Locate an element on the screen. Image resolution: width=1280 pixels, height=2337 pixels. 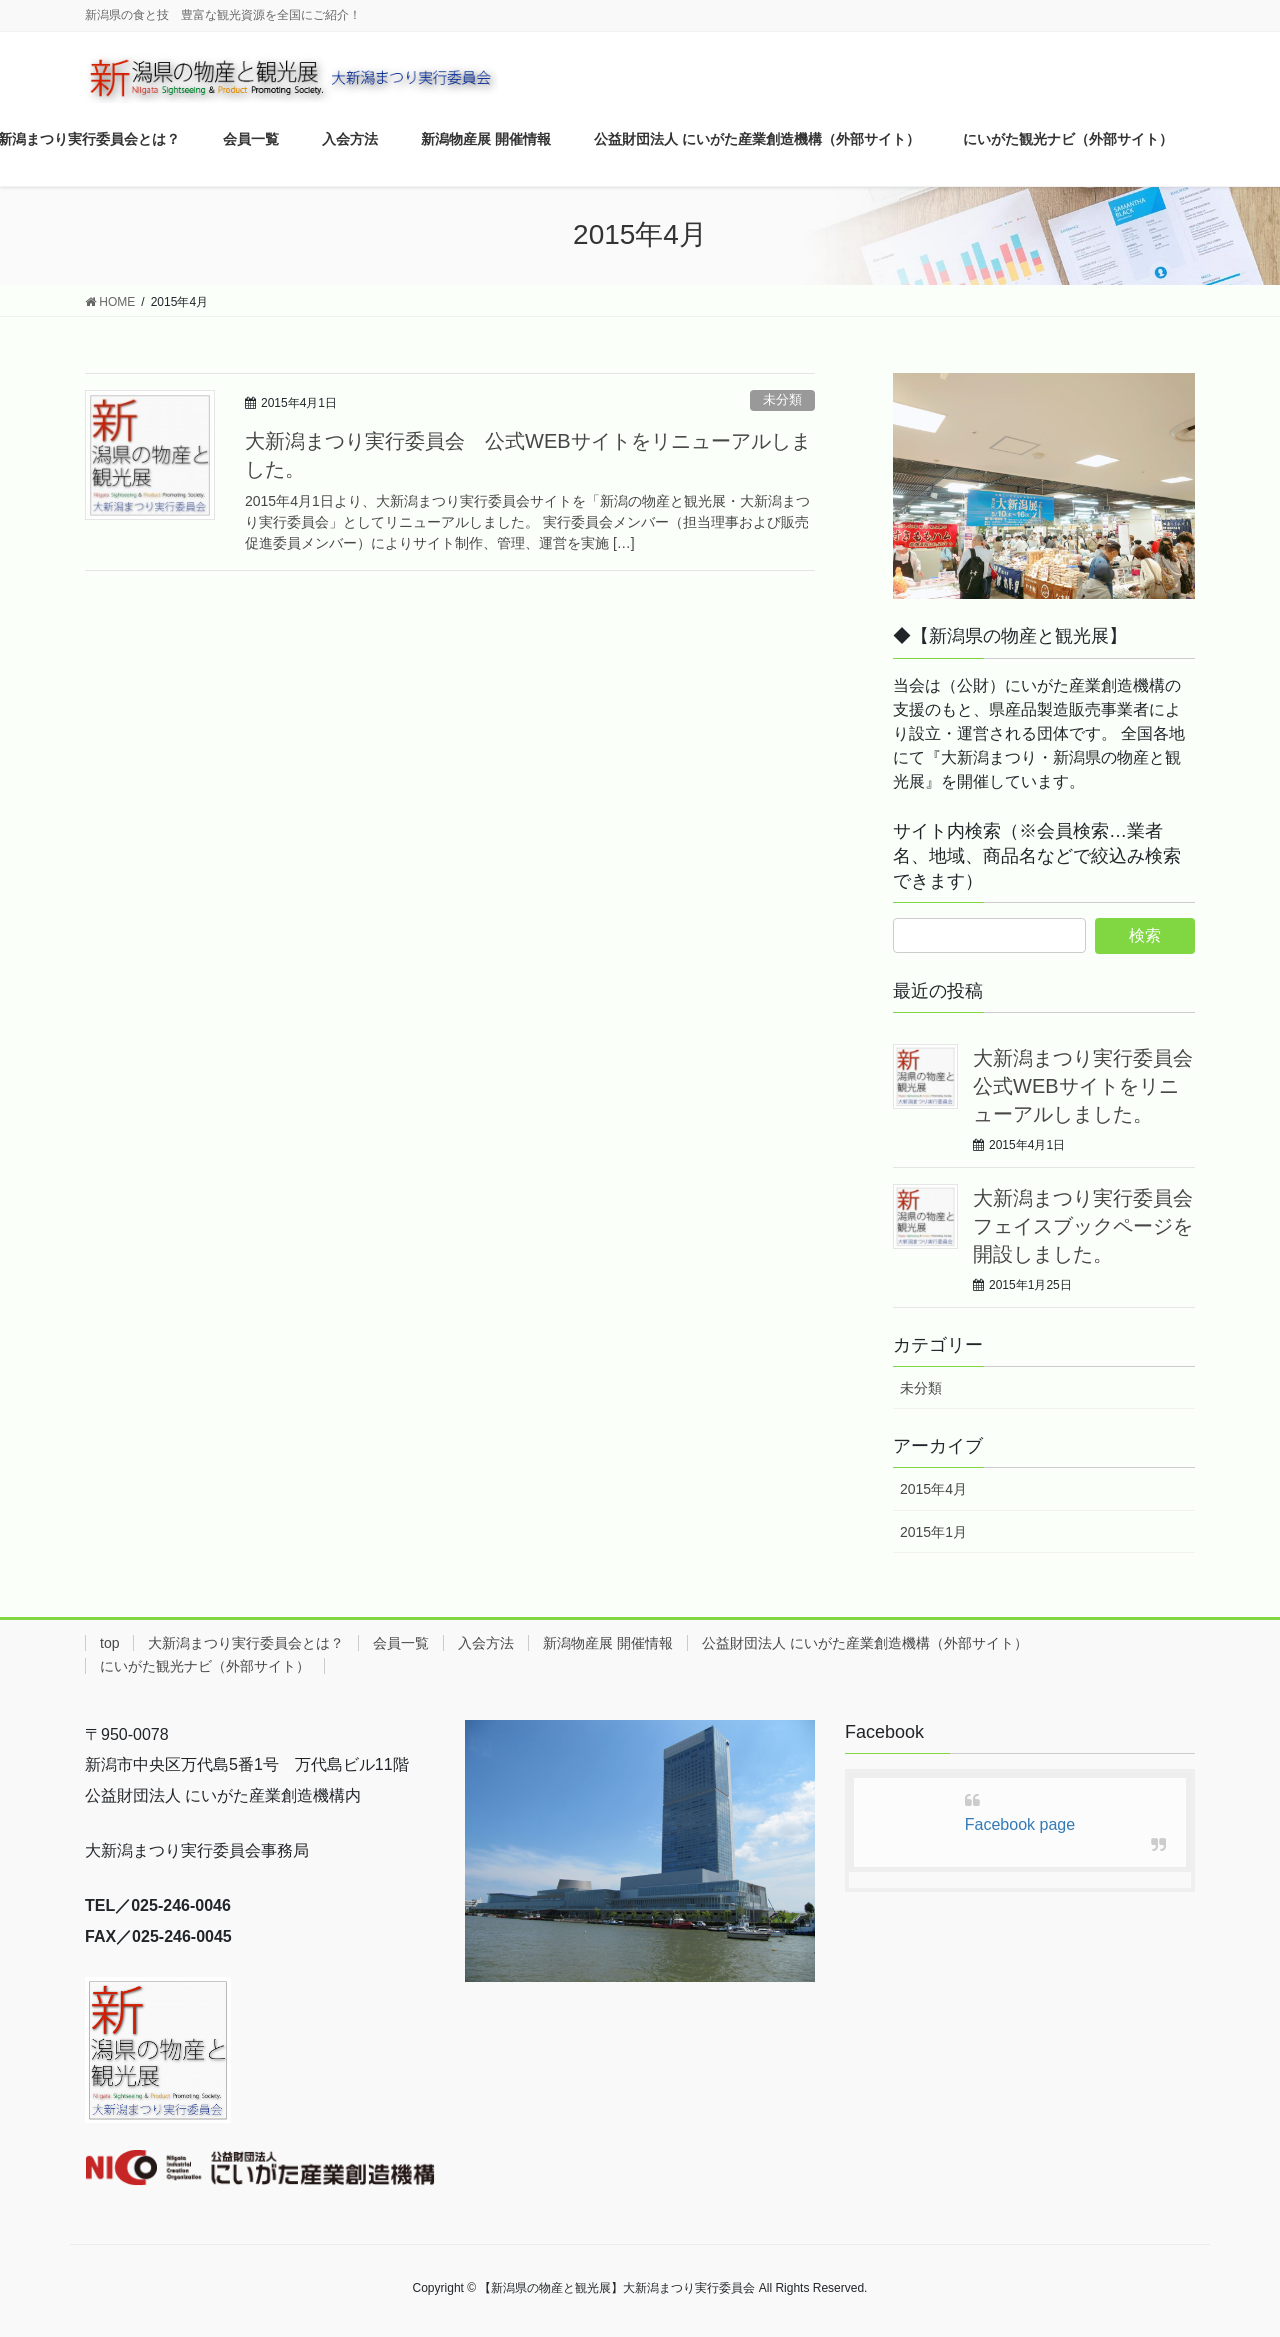
大新潟まつり実行委員会 公式WEBサイトをリニューアルしました。 is located at coordinates (1093, 1086).